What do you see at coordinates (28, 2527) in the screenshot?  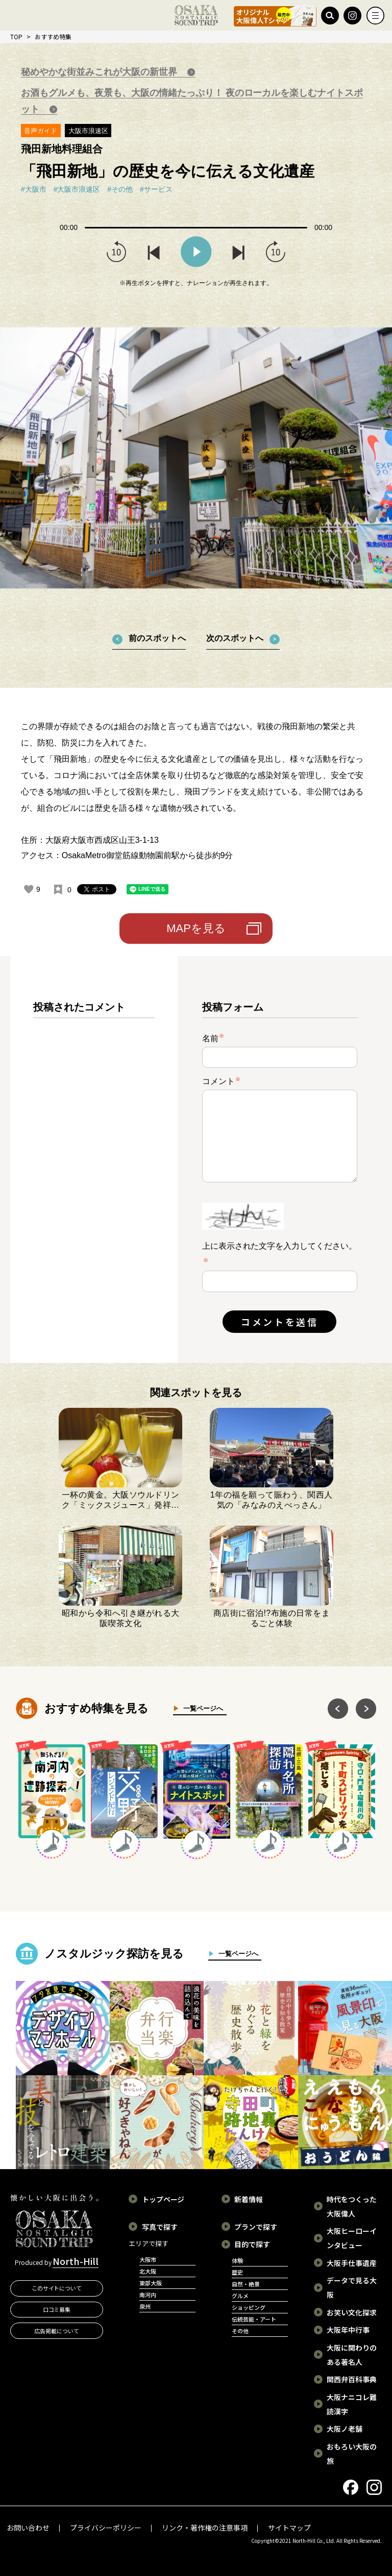 I see `お問い合わせ` at bounding box center [28, 2527].